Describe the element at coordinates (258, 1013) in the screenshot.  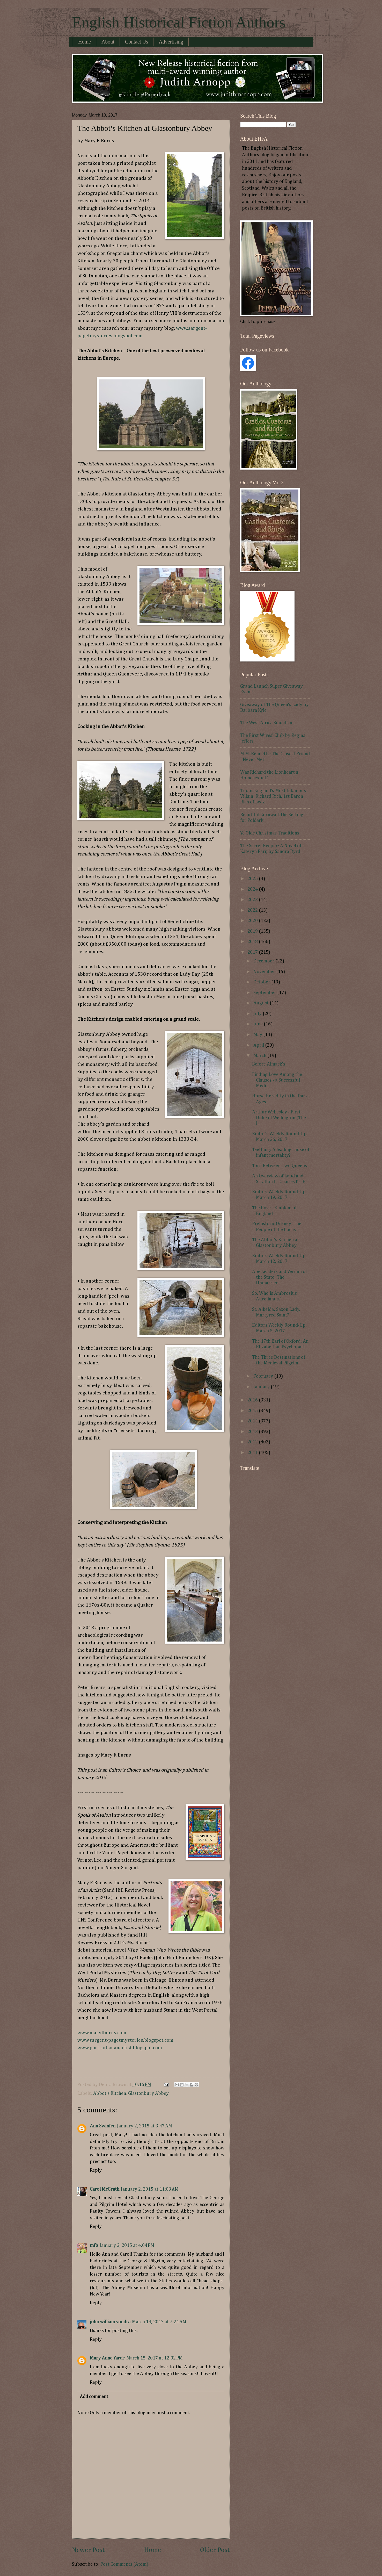
I see `July` at that location.